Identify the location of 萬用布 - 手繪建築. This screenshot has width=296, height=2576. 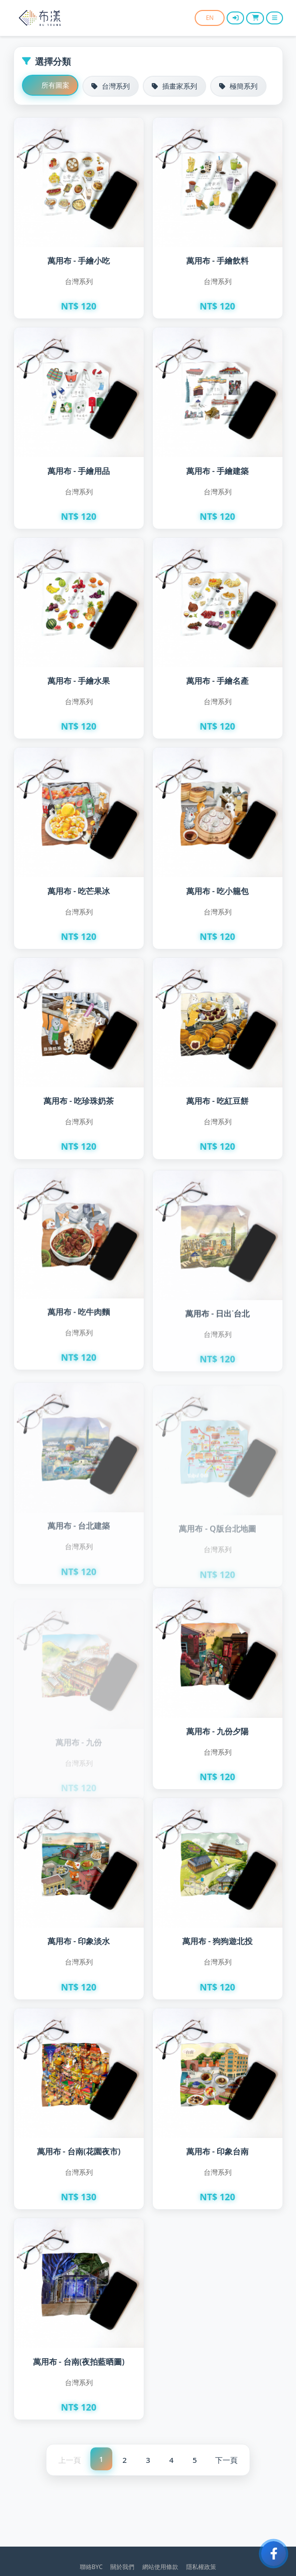
(217, 471).